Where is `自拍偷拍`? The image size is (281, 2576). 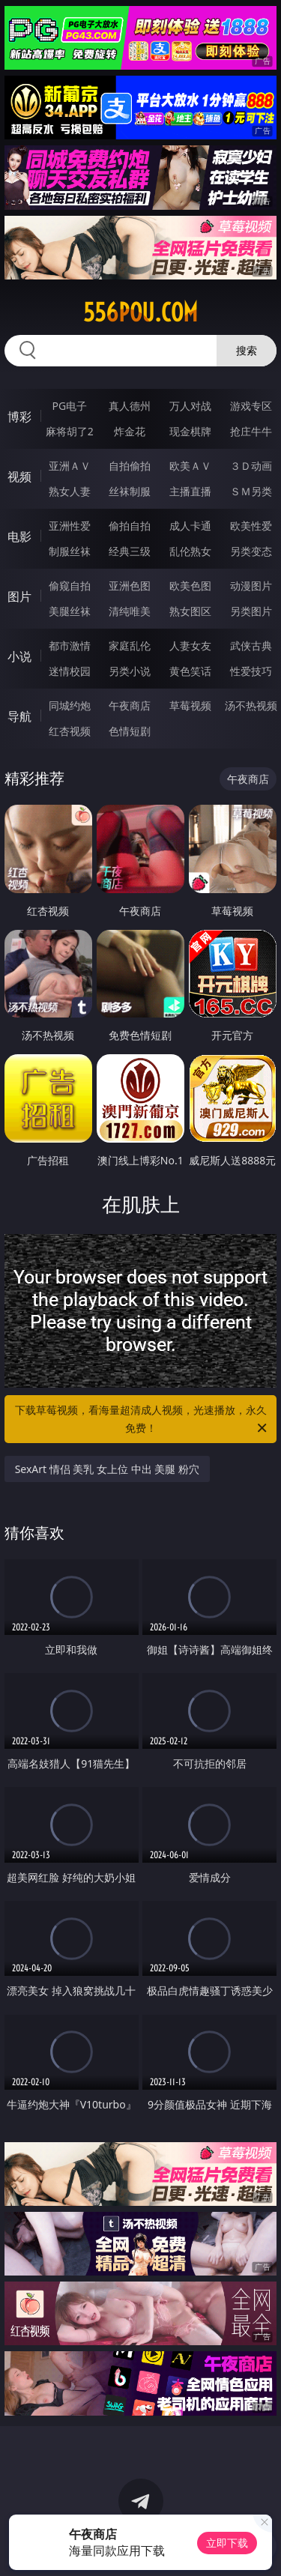 自拍偷拍 is located at coordinates (130, 466).